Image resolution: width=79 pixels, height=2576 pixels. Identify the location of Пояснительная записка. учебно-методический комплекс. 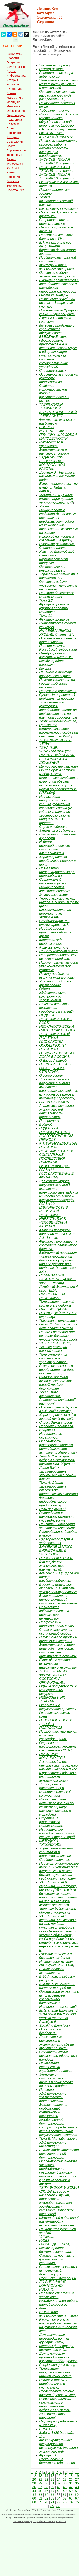
(59, 966).